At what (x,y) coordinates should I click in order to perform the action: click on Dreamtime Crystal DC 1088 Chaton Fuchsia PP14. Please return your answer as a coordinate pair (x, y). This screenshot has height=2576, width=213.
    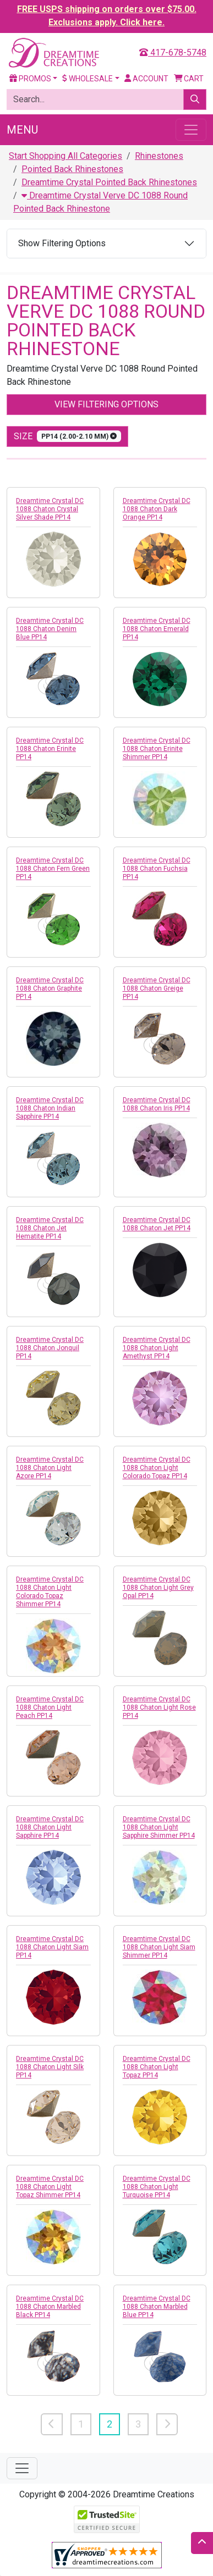
    Looking at the image, I should click on (156, 868).